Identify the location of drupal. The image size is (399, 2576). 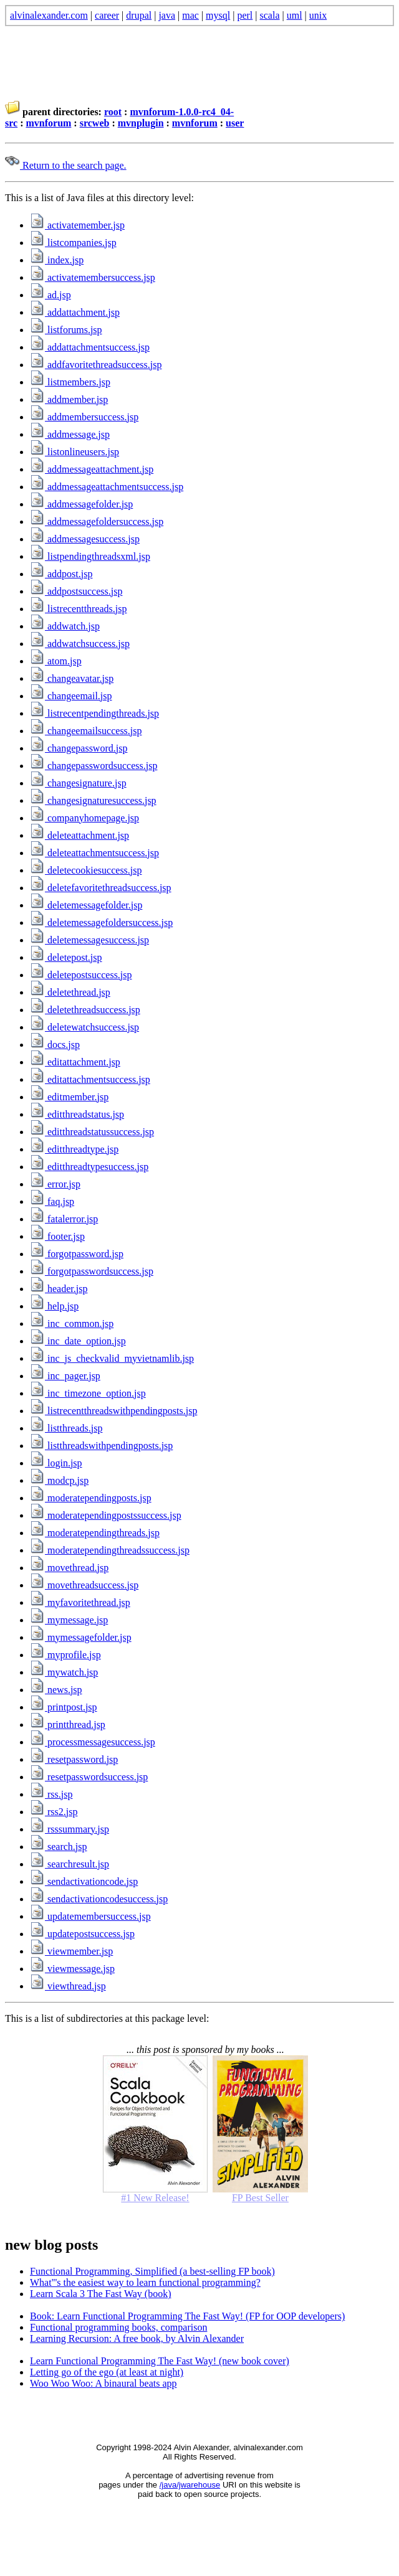
(138, 15).